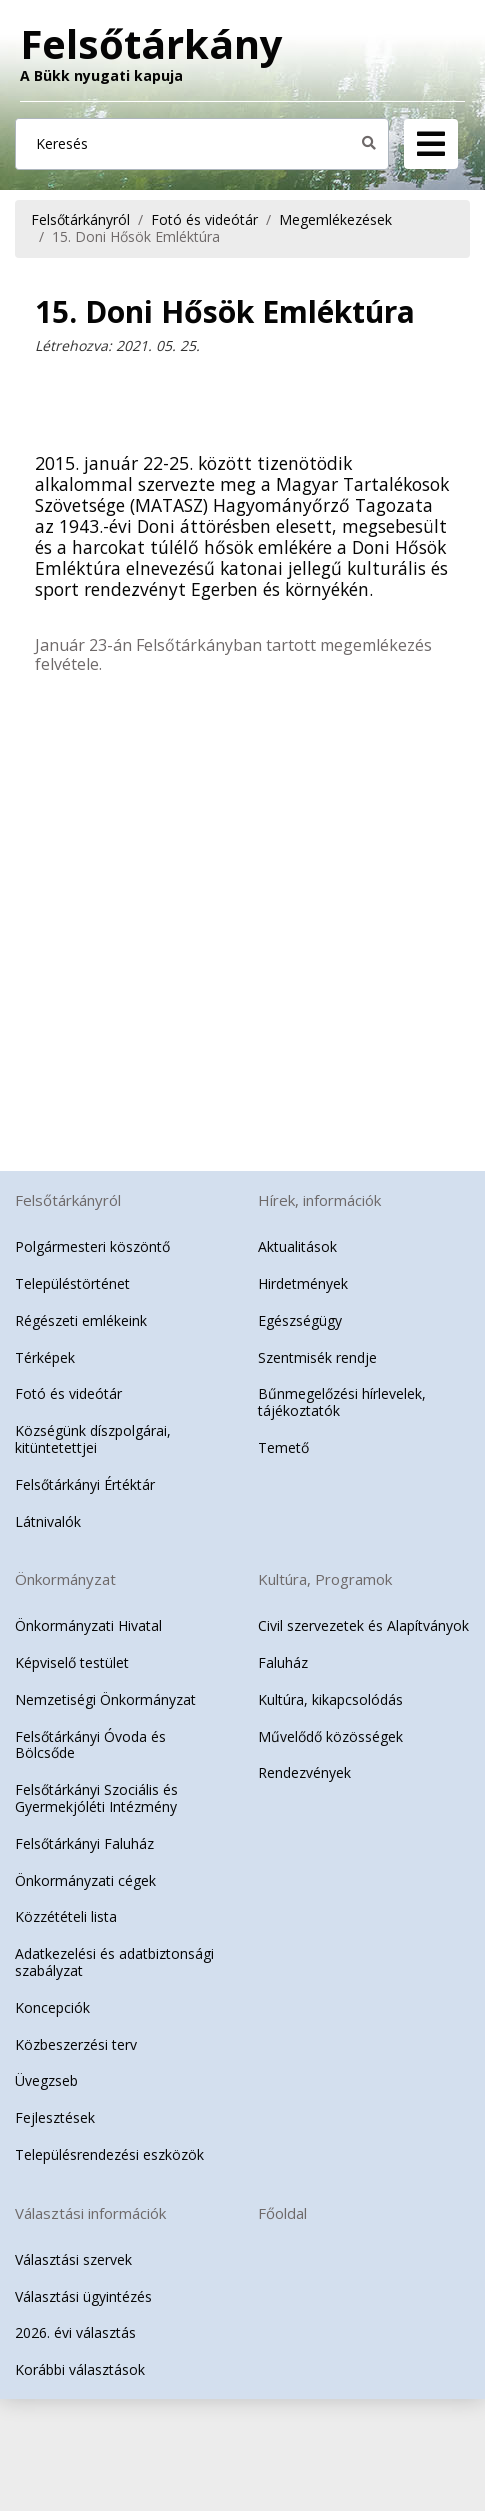  I want to click on Kultúra, kikapcsolódás, so click(330, 1699).